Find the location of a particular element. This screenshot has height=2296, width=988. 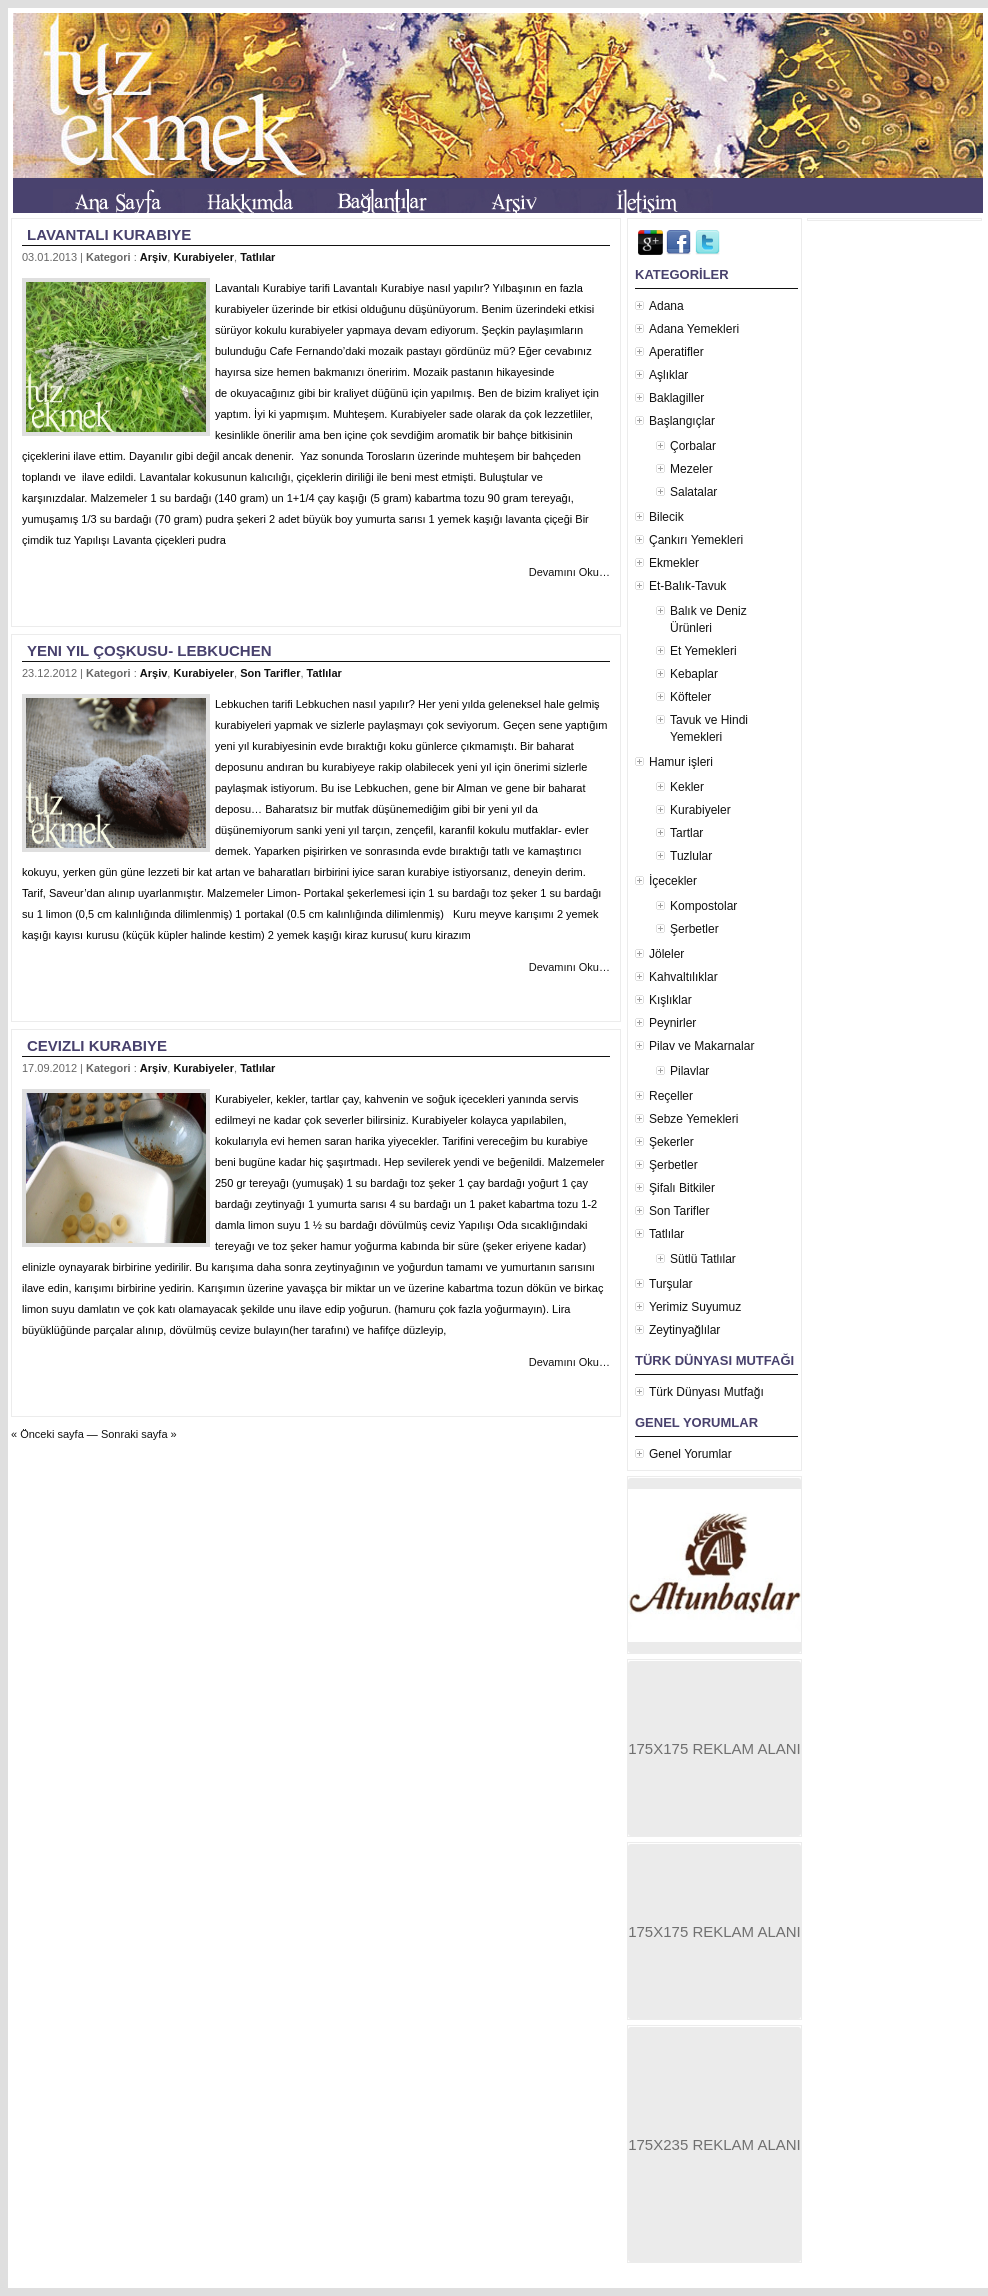

Peynirler is located at coordinates (672, 1023).